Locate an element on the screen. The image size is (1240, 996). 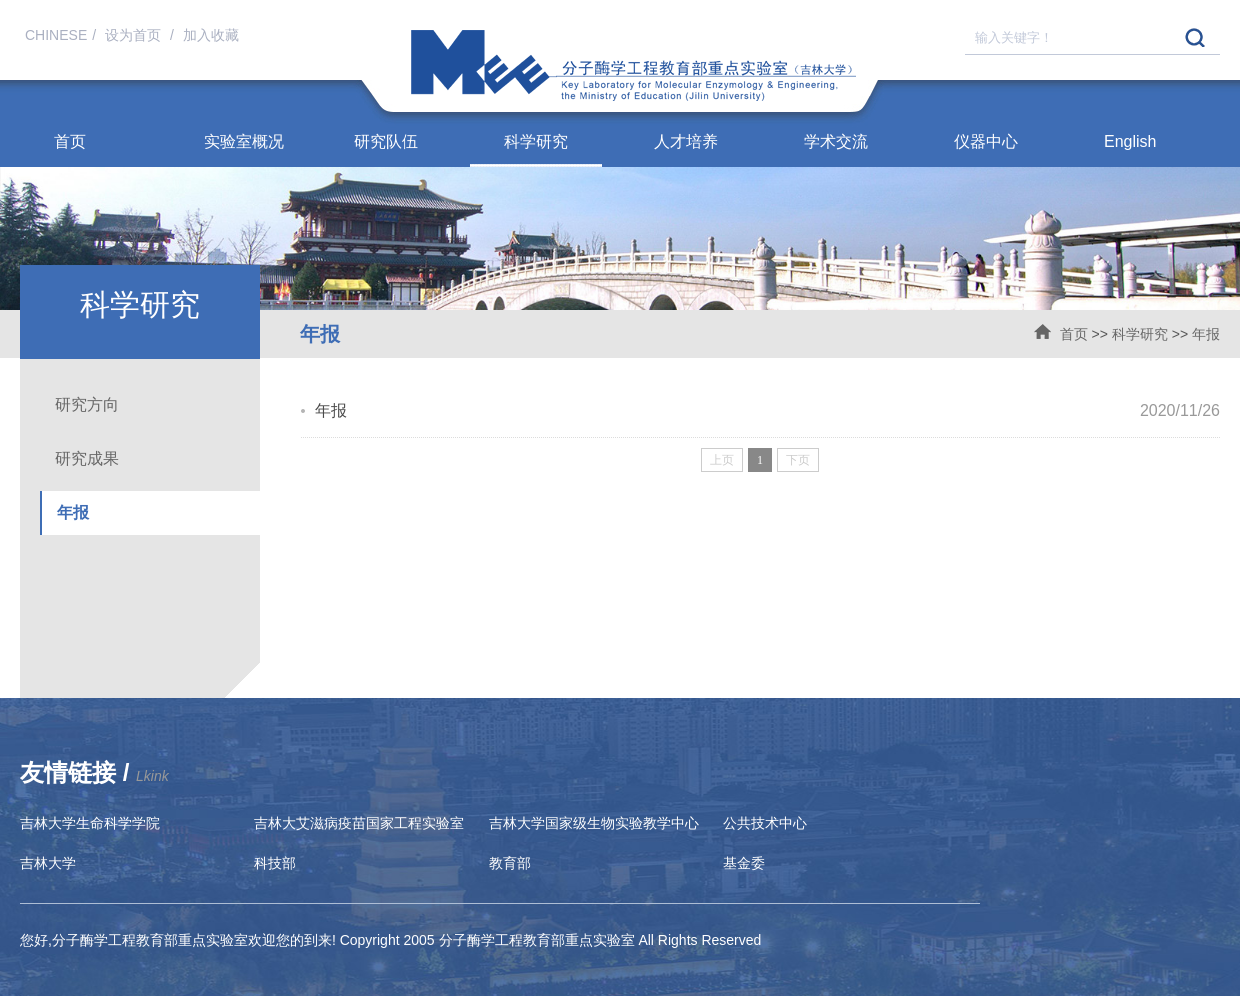
CHINESE is located at coordinates (56, 35).